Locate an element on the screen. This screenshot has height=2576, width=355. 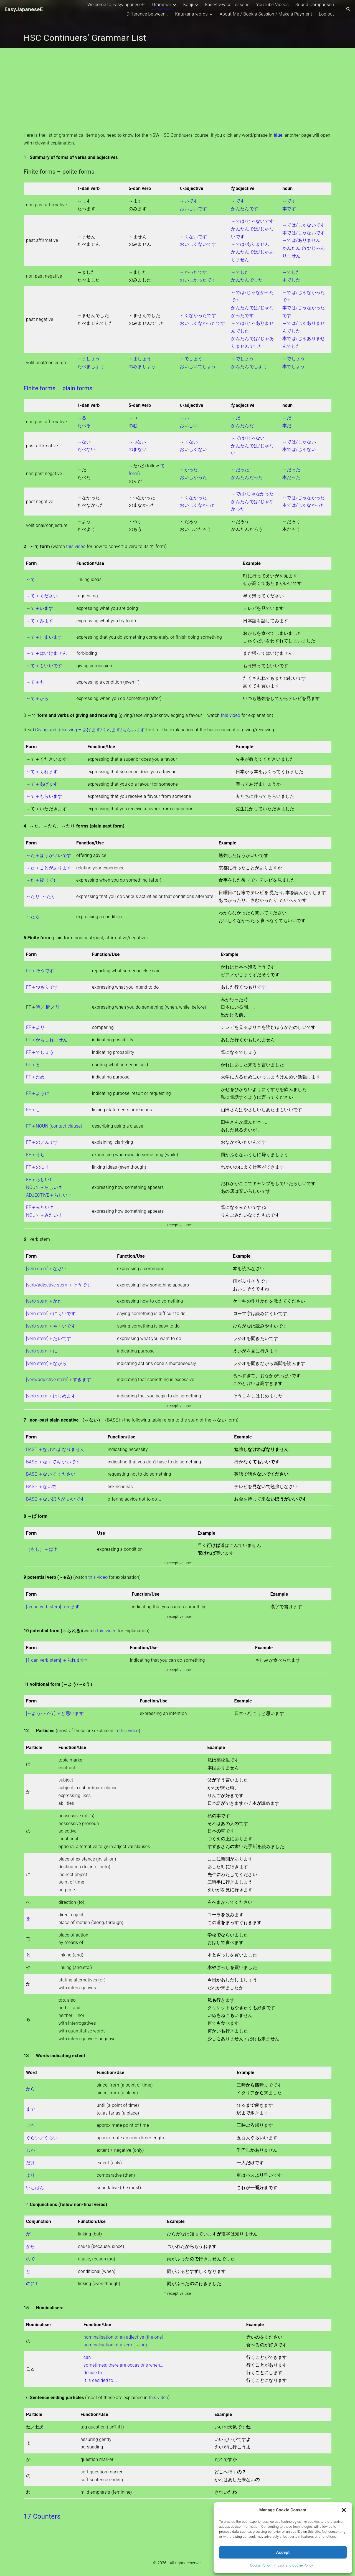
[verb stem]＋はじめます † is located at coordinates (52, 1396).